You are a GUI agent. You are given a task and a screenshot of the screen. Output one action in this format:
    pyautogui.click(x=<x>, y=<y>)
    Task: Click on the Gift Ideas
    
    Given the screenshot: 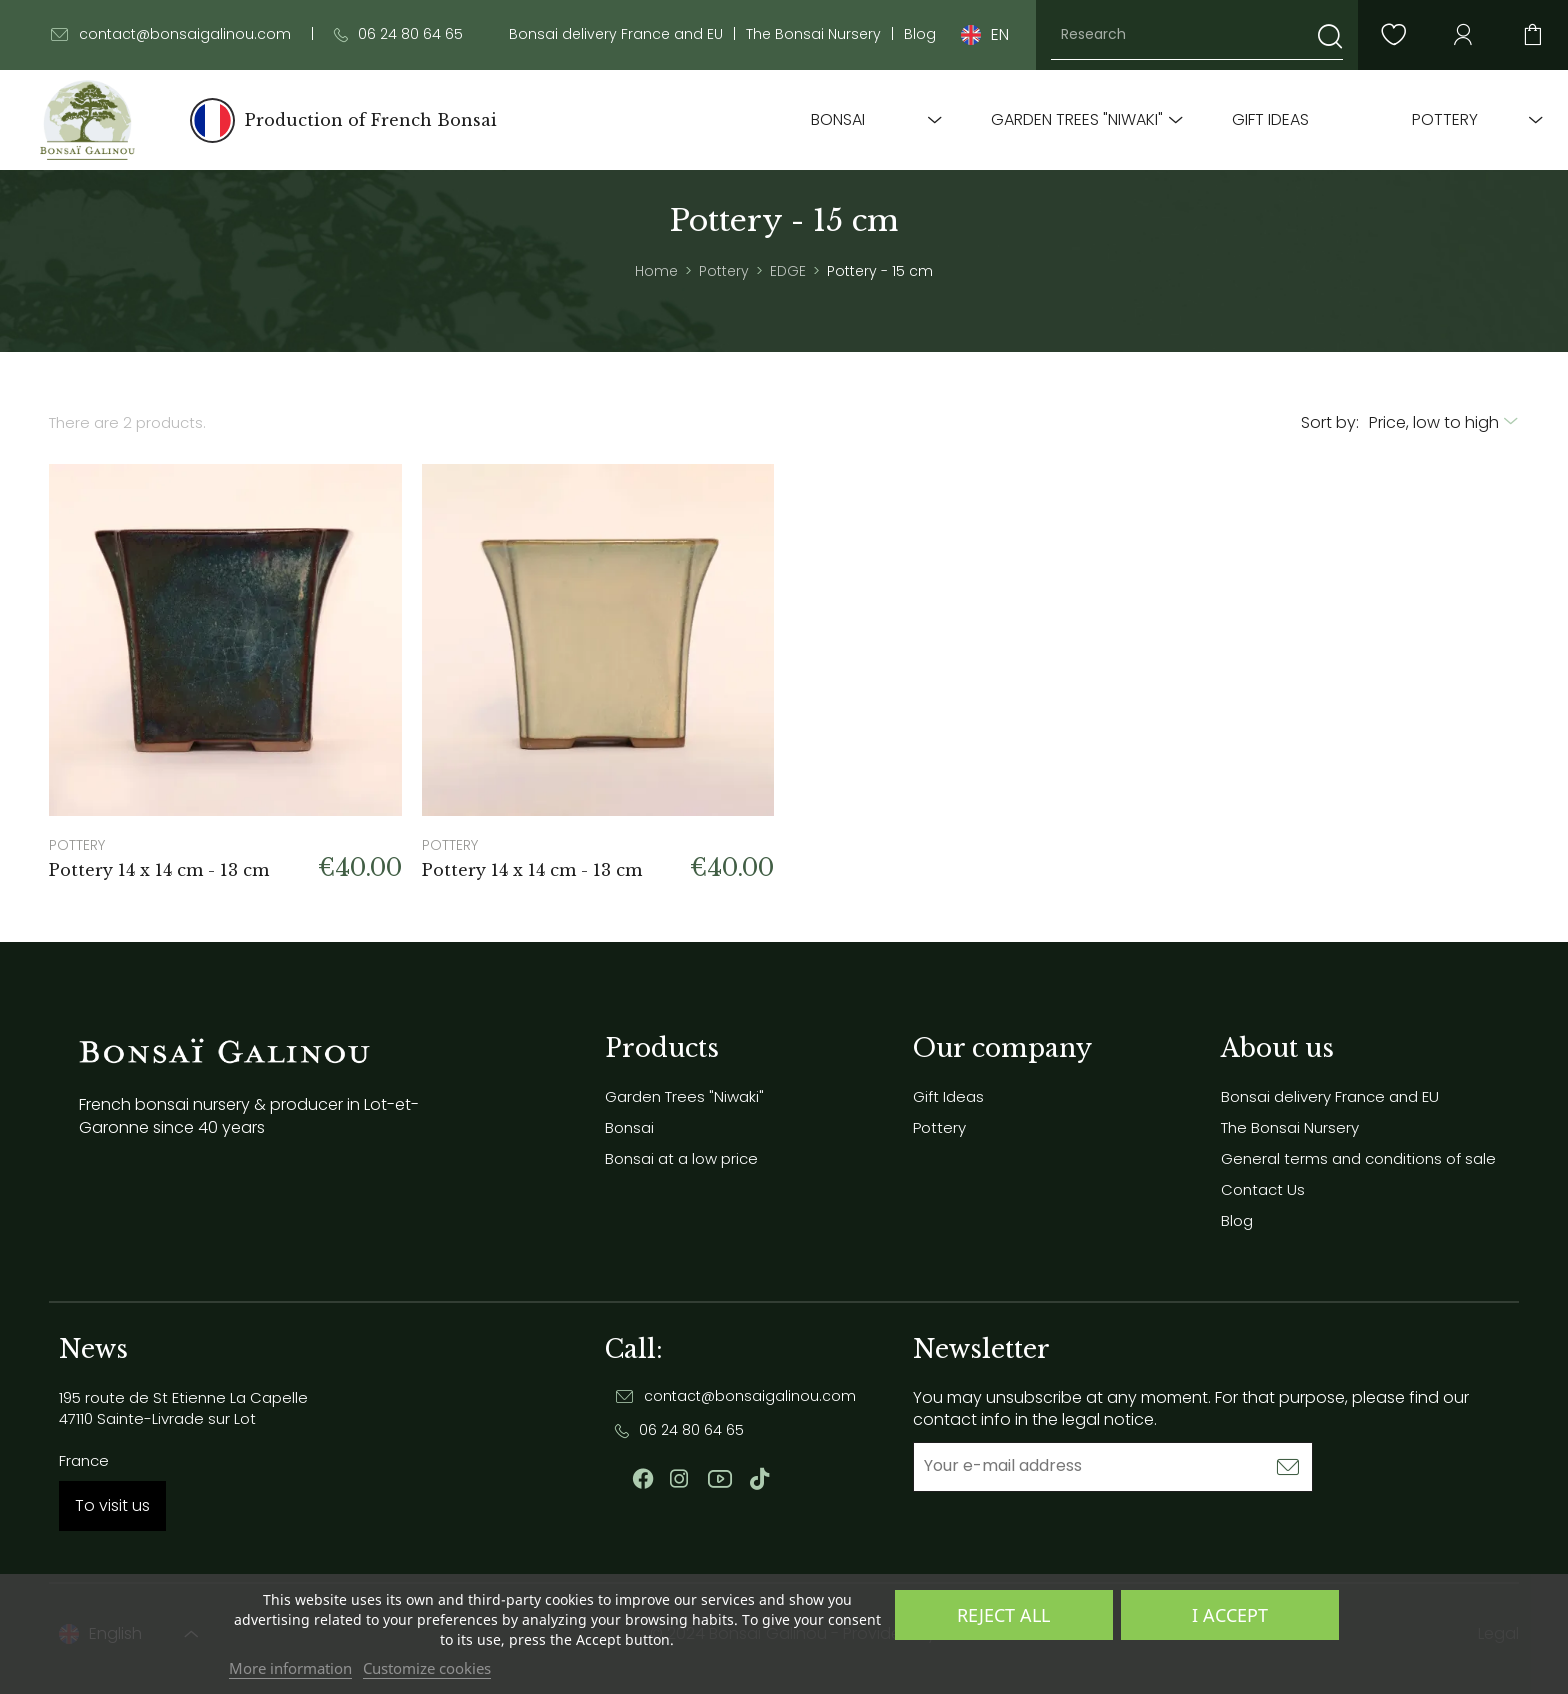 What is the action you would take?
    pyautogui.click(x=1270, y=120)
    